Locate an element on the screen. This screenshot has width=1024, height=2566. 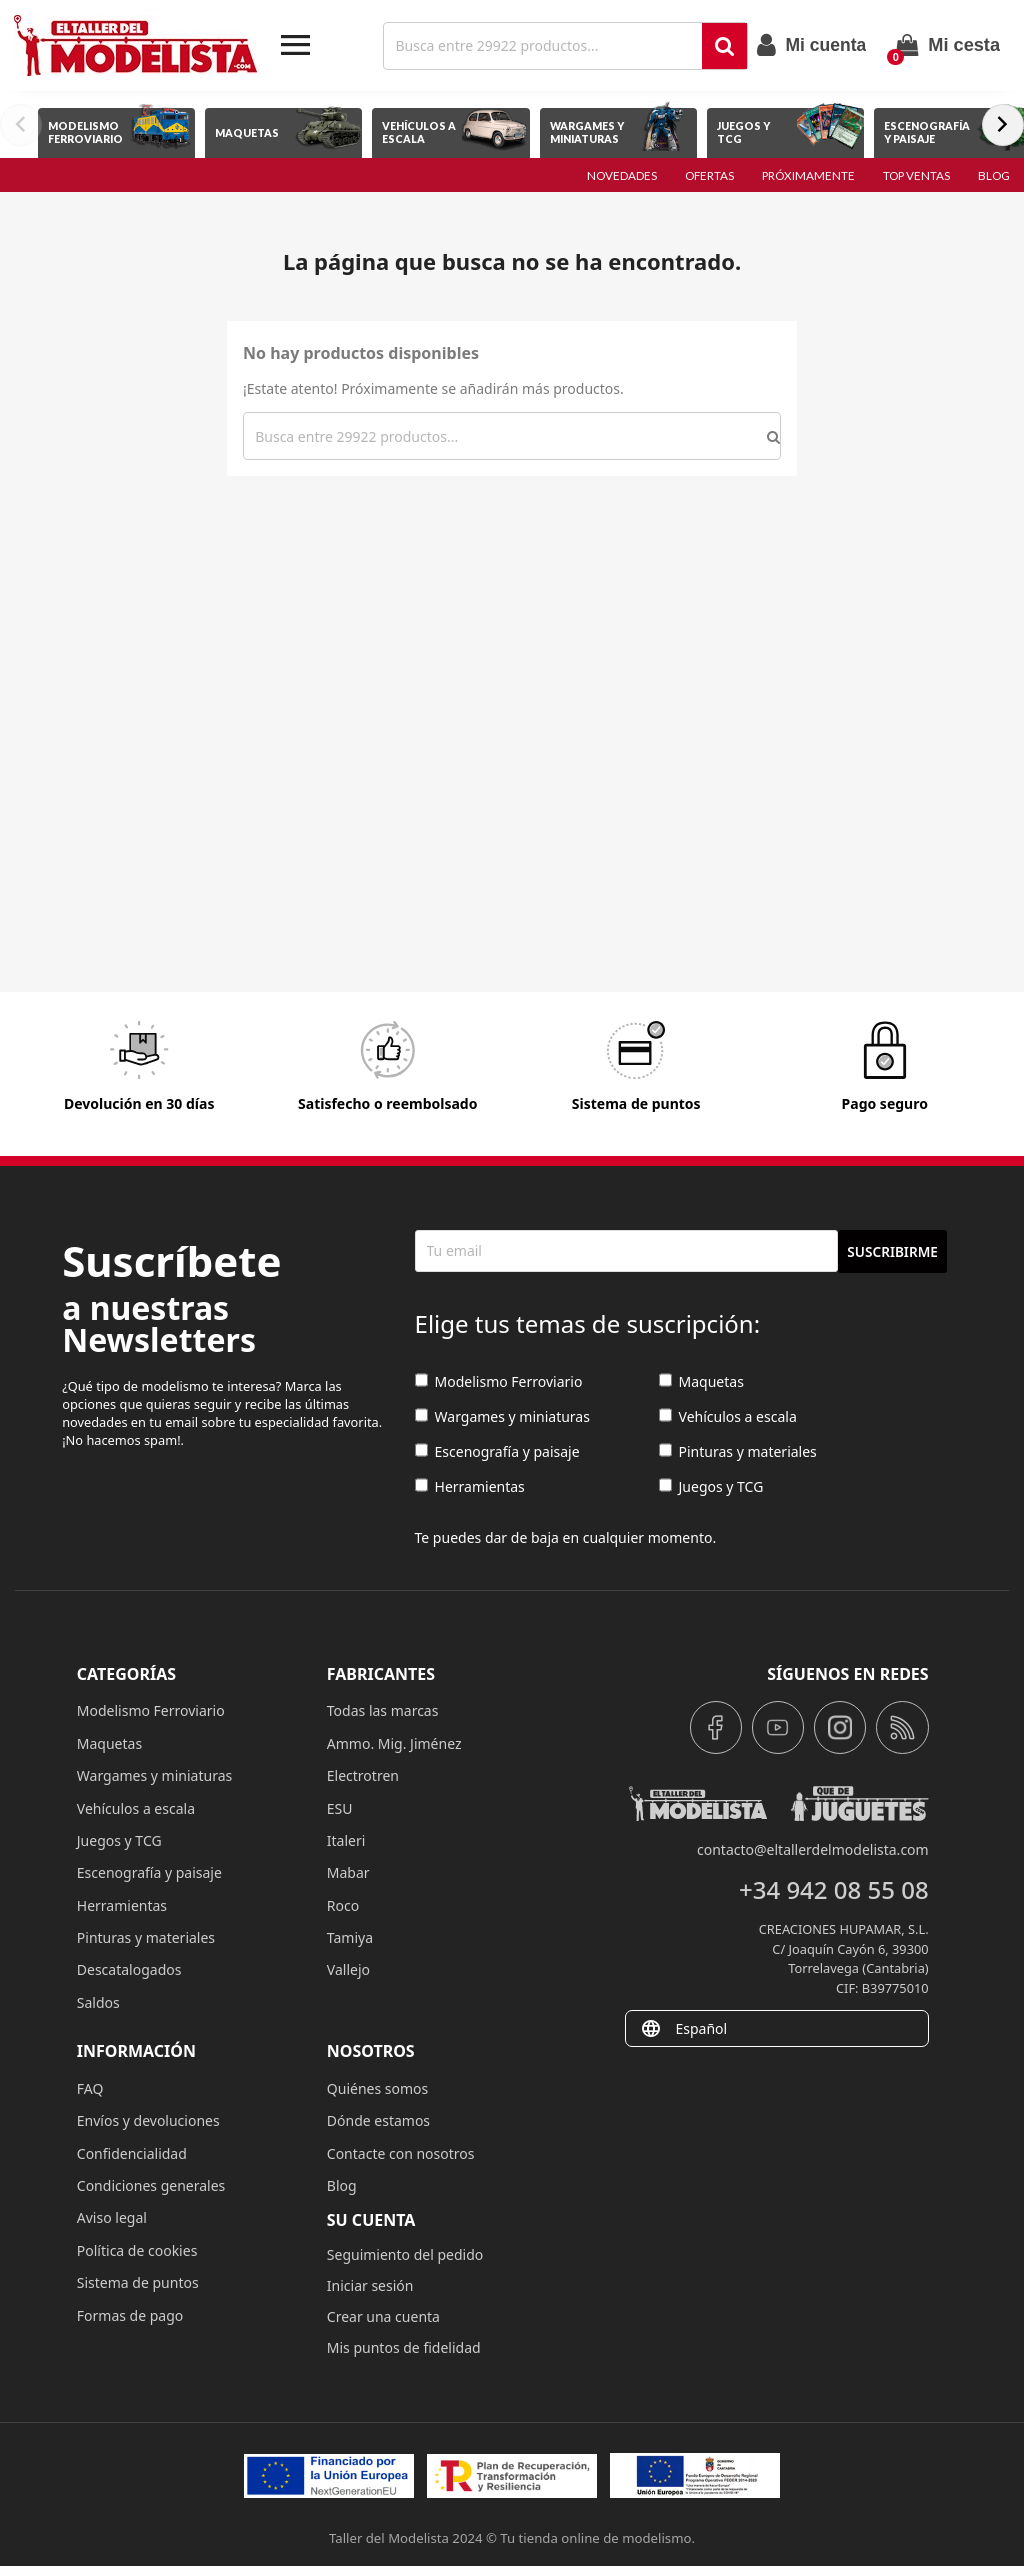
[Buscar] is located at coordinates (545, 46).